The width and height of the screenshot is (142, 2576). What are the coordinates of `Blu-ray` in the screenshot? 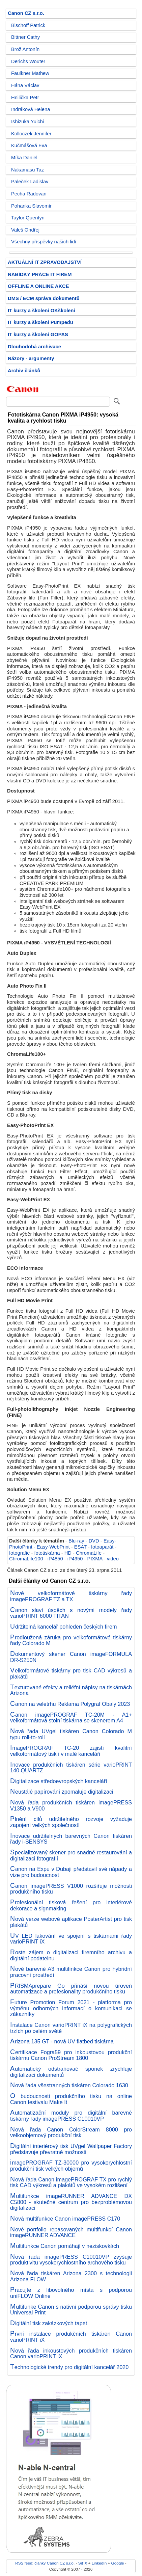 It's located at (76, 1541).